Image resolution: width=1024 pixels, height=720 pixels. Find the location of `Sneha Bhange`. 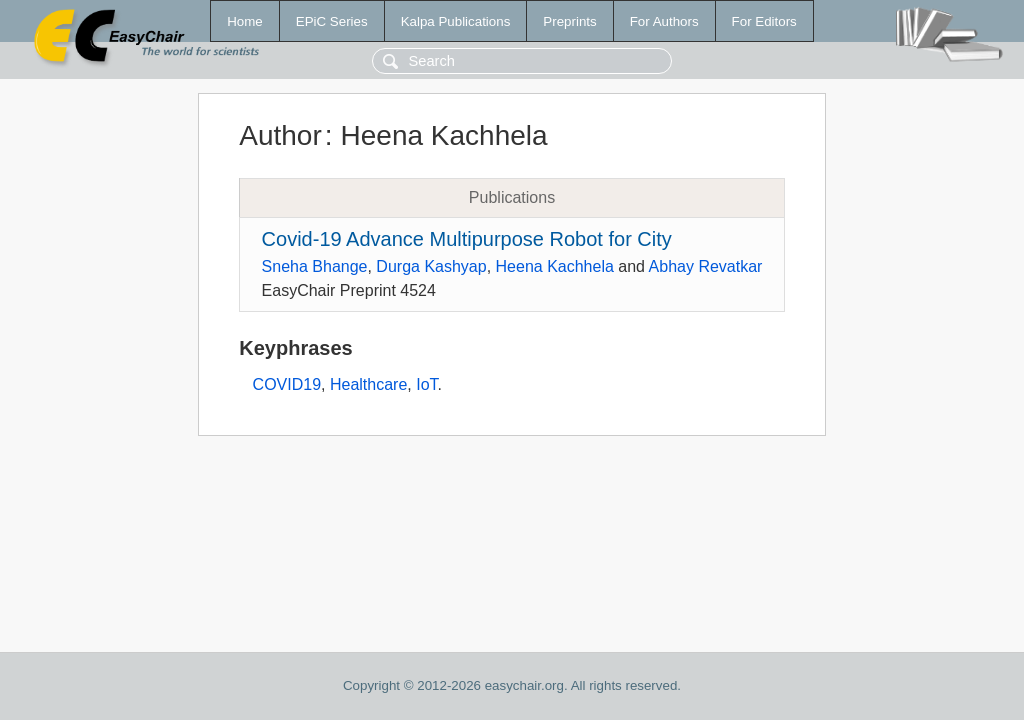

Sneha Bhange is located at coordinates (315, 266).